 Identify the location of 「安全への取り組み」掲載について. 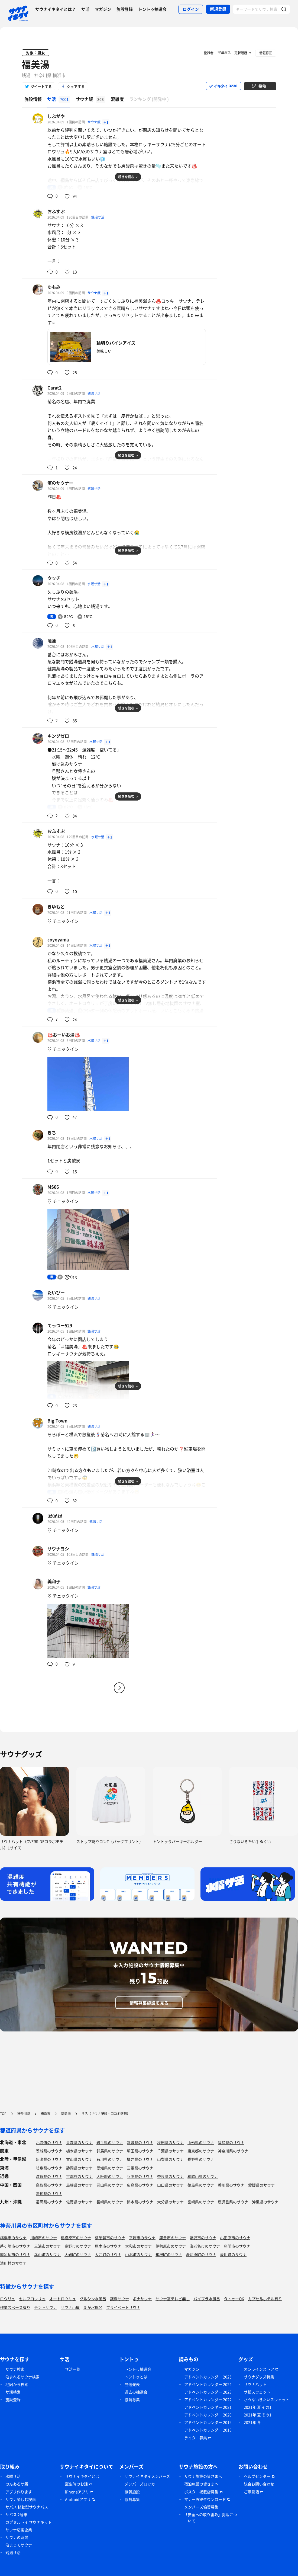
(210, 2517).